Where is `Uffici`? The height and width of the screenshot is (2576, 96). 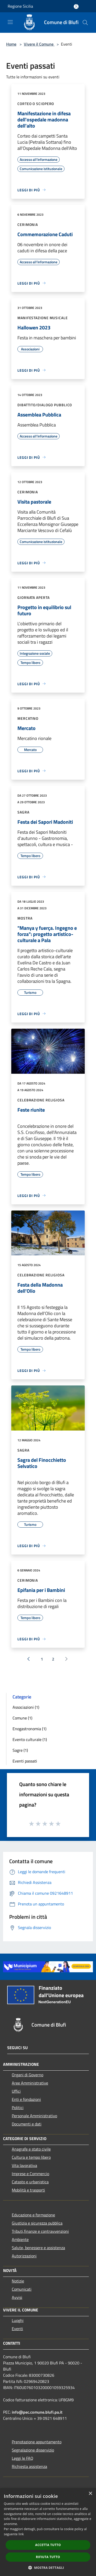 Uffici is located at coordinates (16, 2091).